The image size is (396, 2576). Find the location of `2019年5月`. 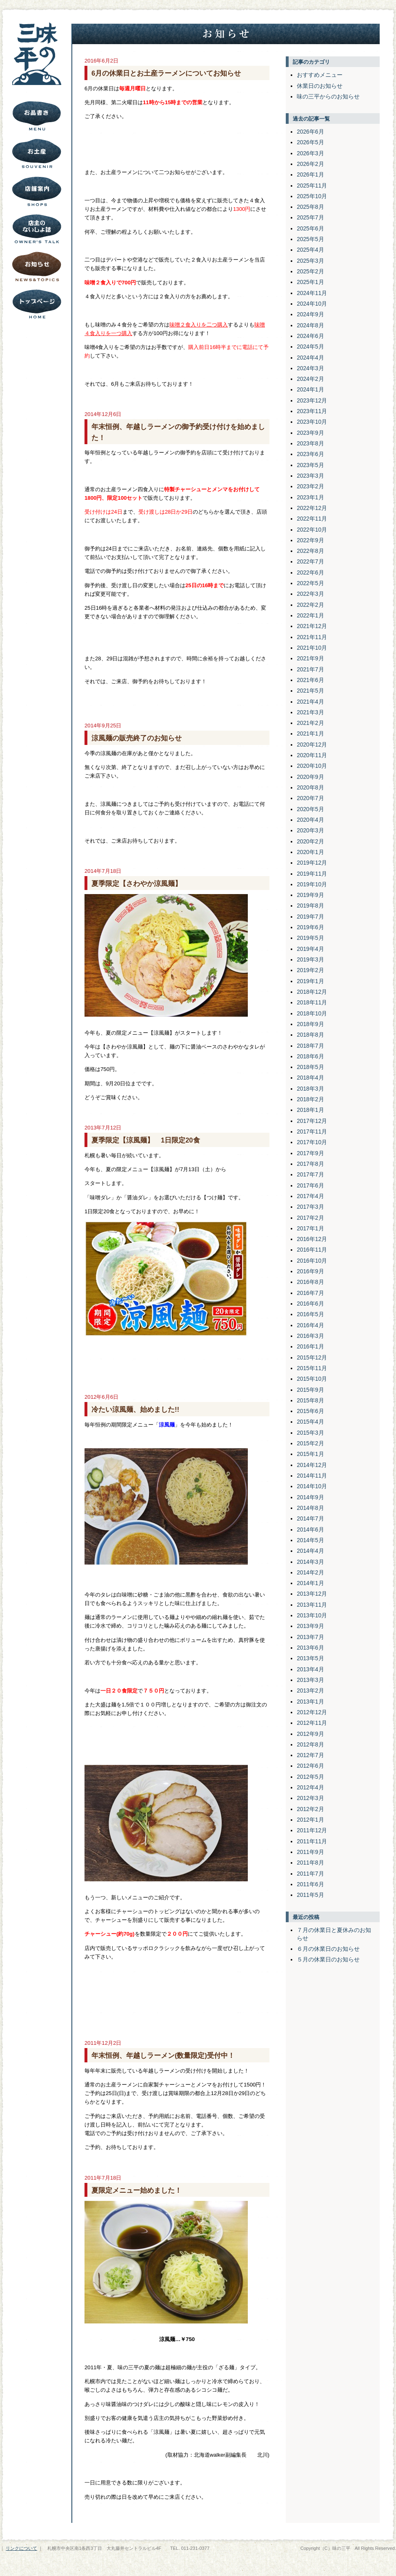

2019年5月 is located at coordinates (310, 938).